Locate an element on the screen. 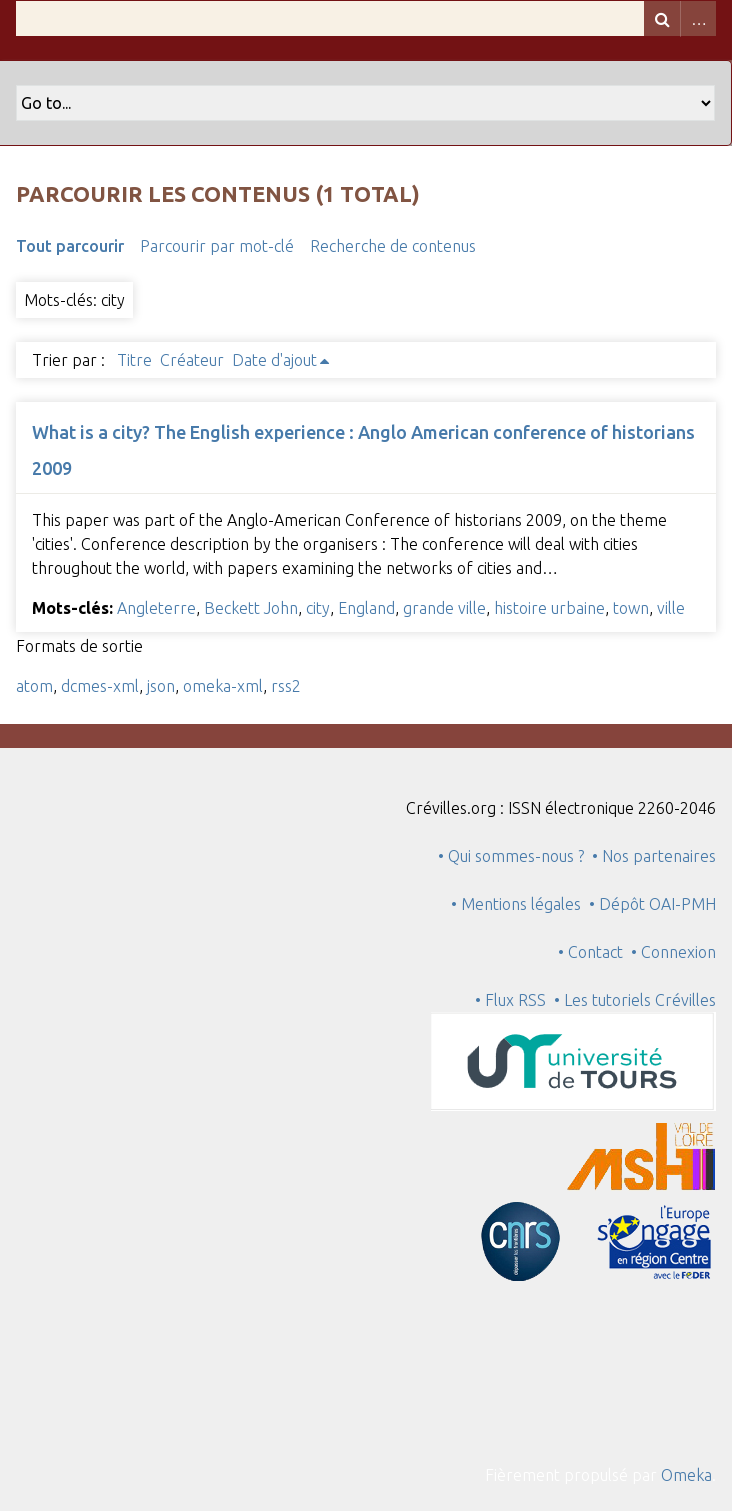 The height and width of the screenshot is (1511, 732). Date d'ajout is located at coordinates (274, 360).